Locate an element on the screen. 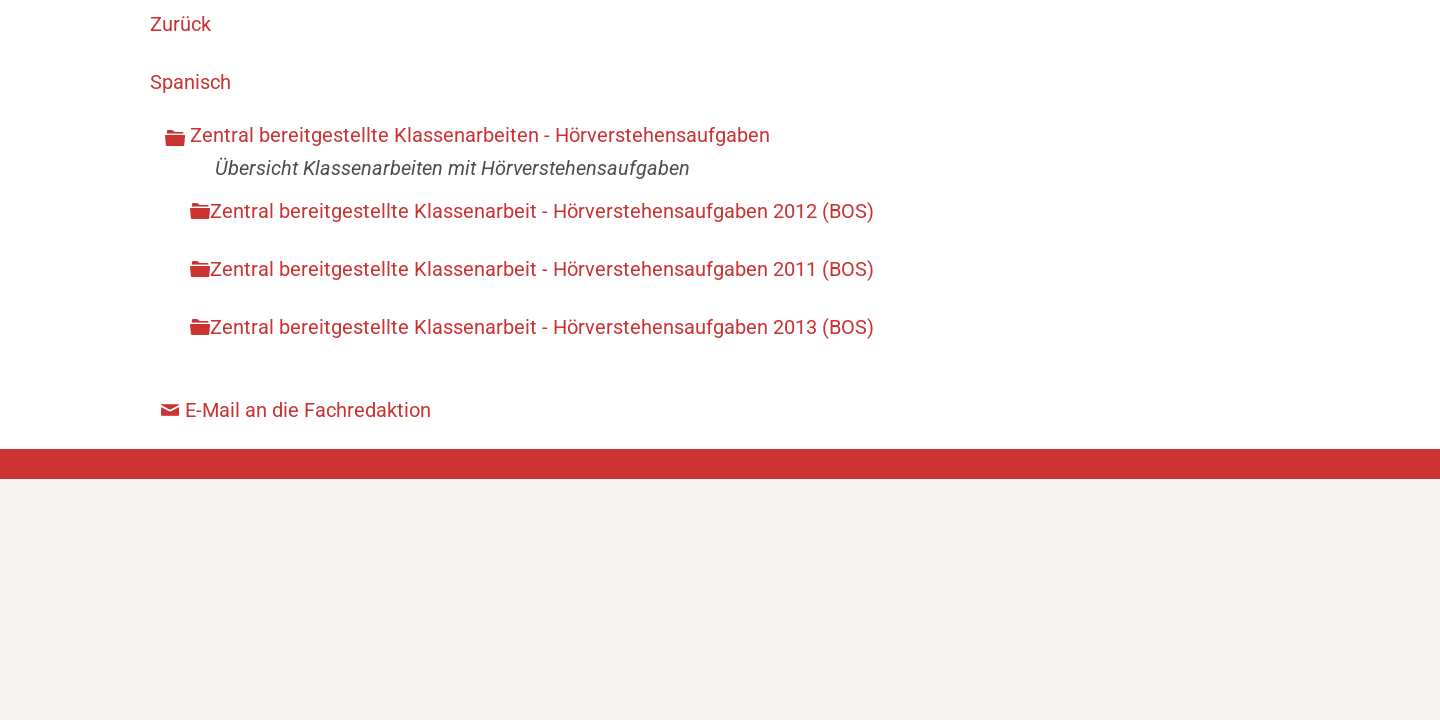 The height and width of the screenshot is (720, 1440). Zurück is located at coordinates (180, 24).